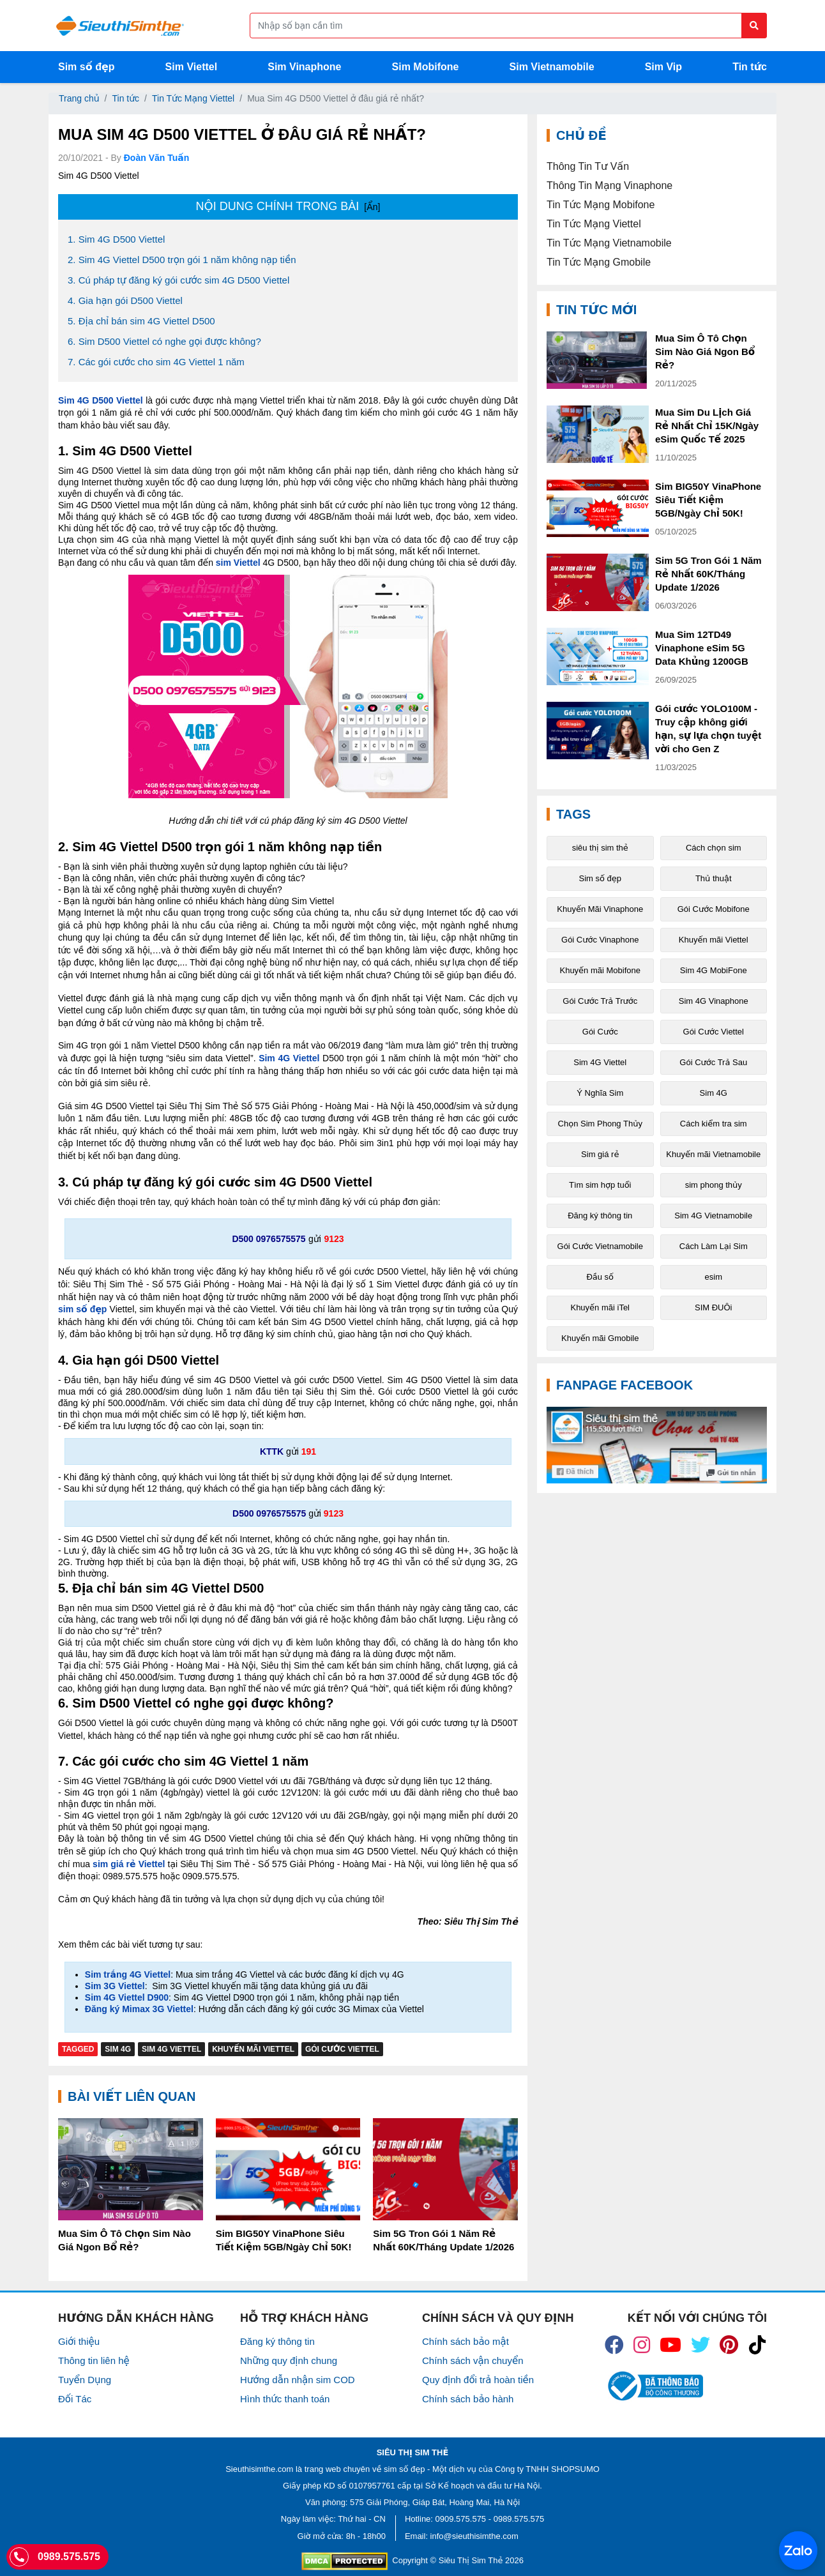 The image size is (825, 2576). Describe the element at coordinates (157, 158) in the screenshot. I see `Đoàn Văn Tuấn` at that location.